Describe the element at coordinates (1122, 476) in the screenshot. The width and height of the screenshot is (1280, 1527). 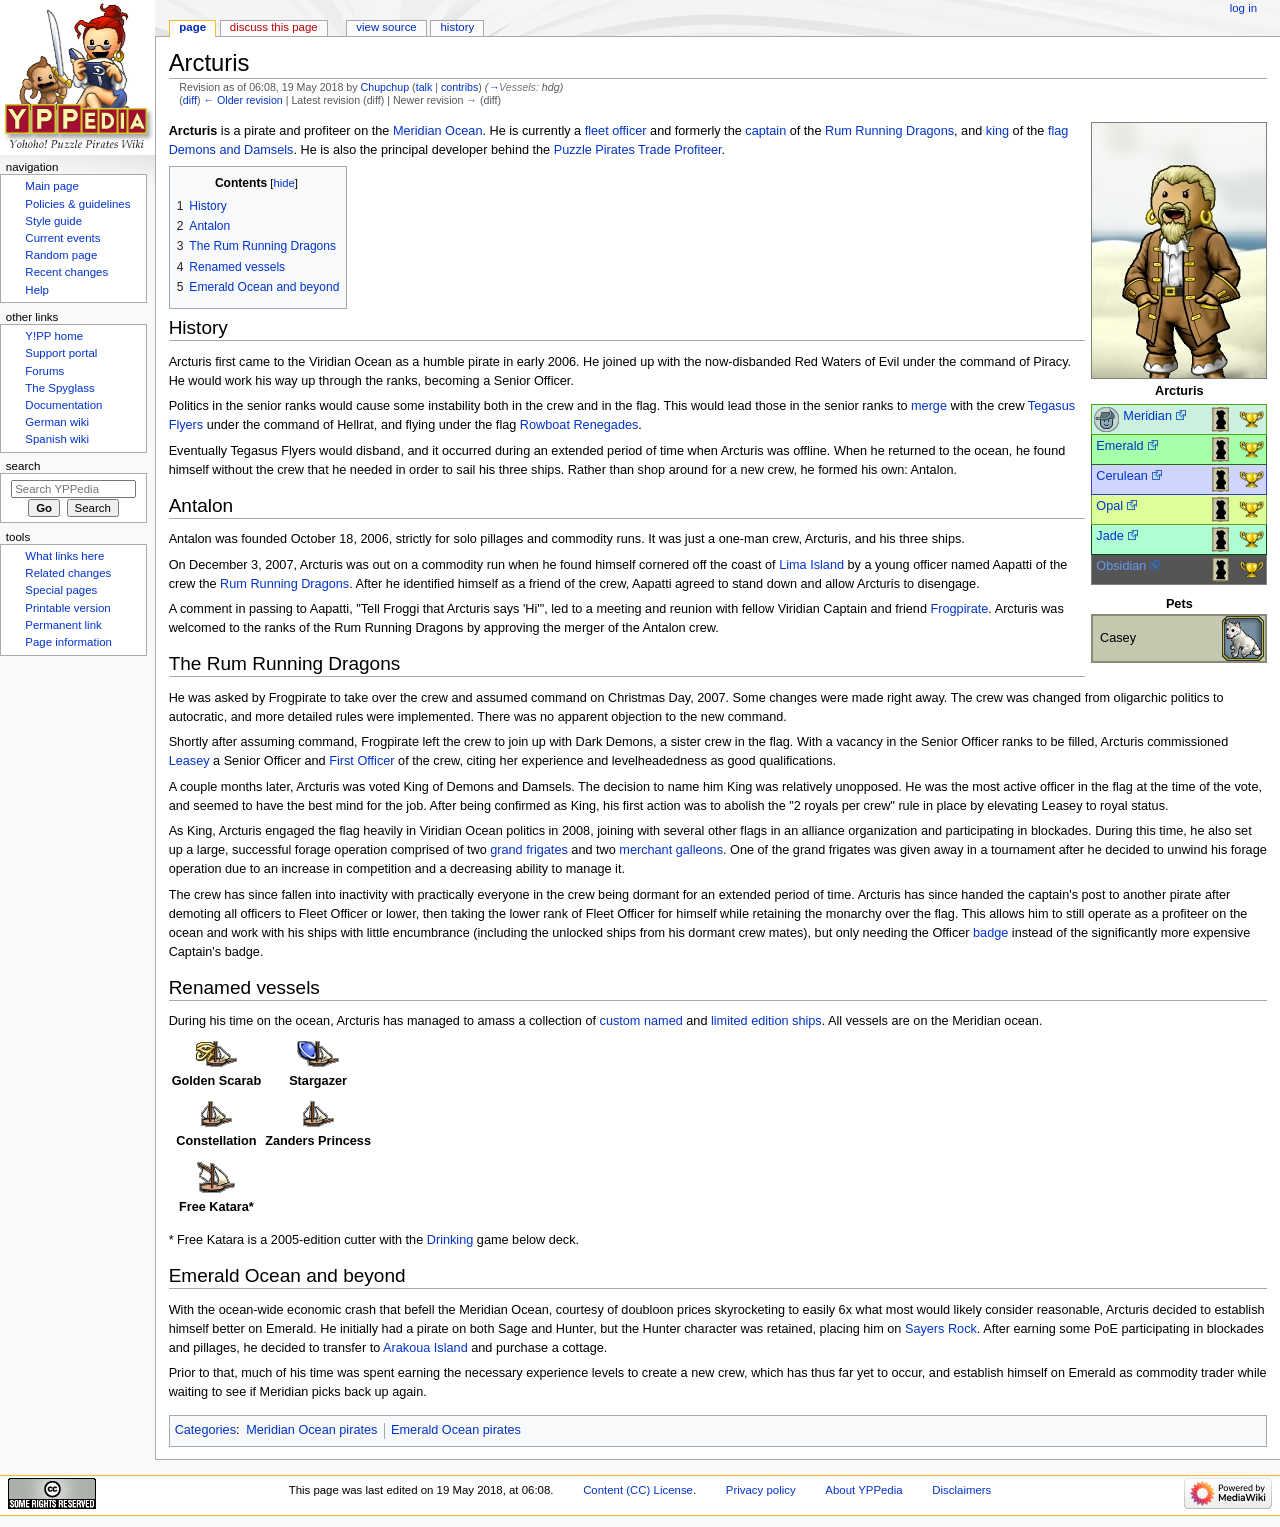
I see `Cerulean` at that location.